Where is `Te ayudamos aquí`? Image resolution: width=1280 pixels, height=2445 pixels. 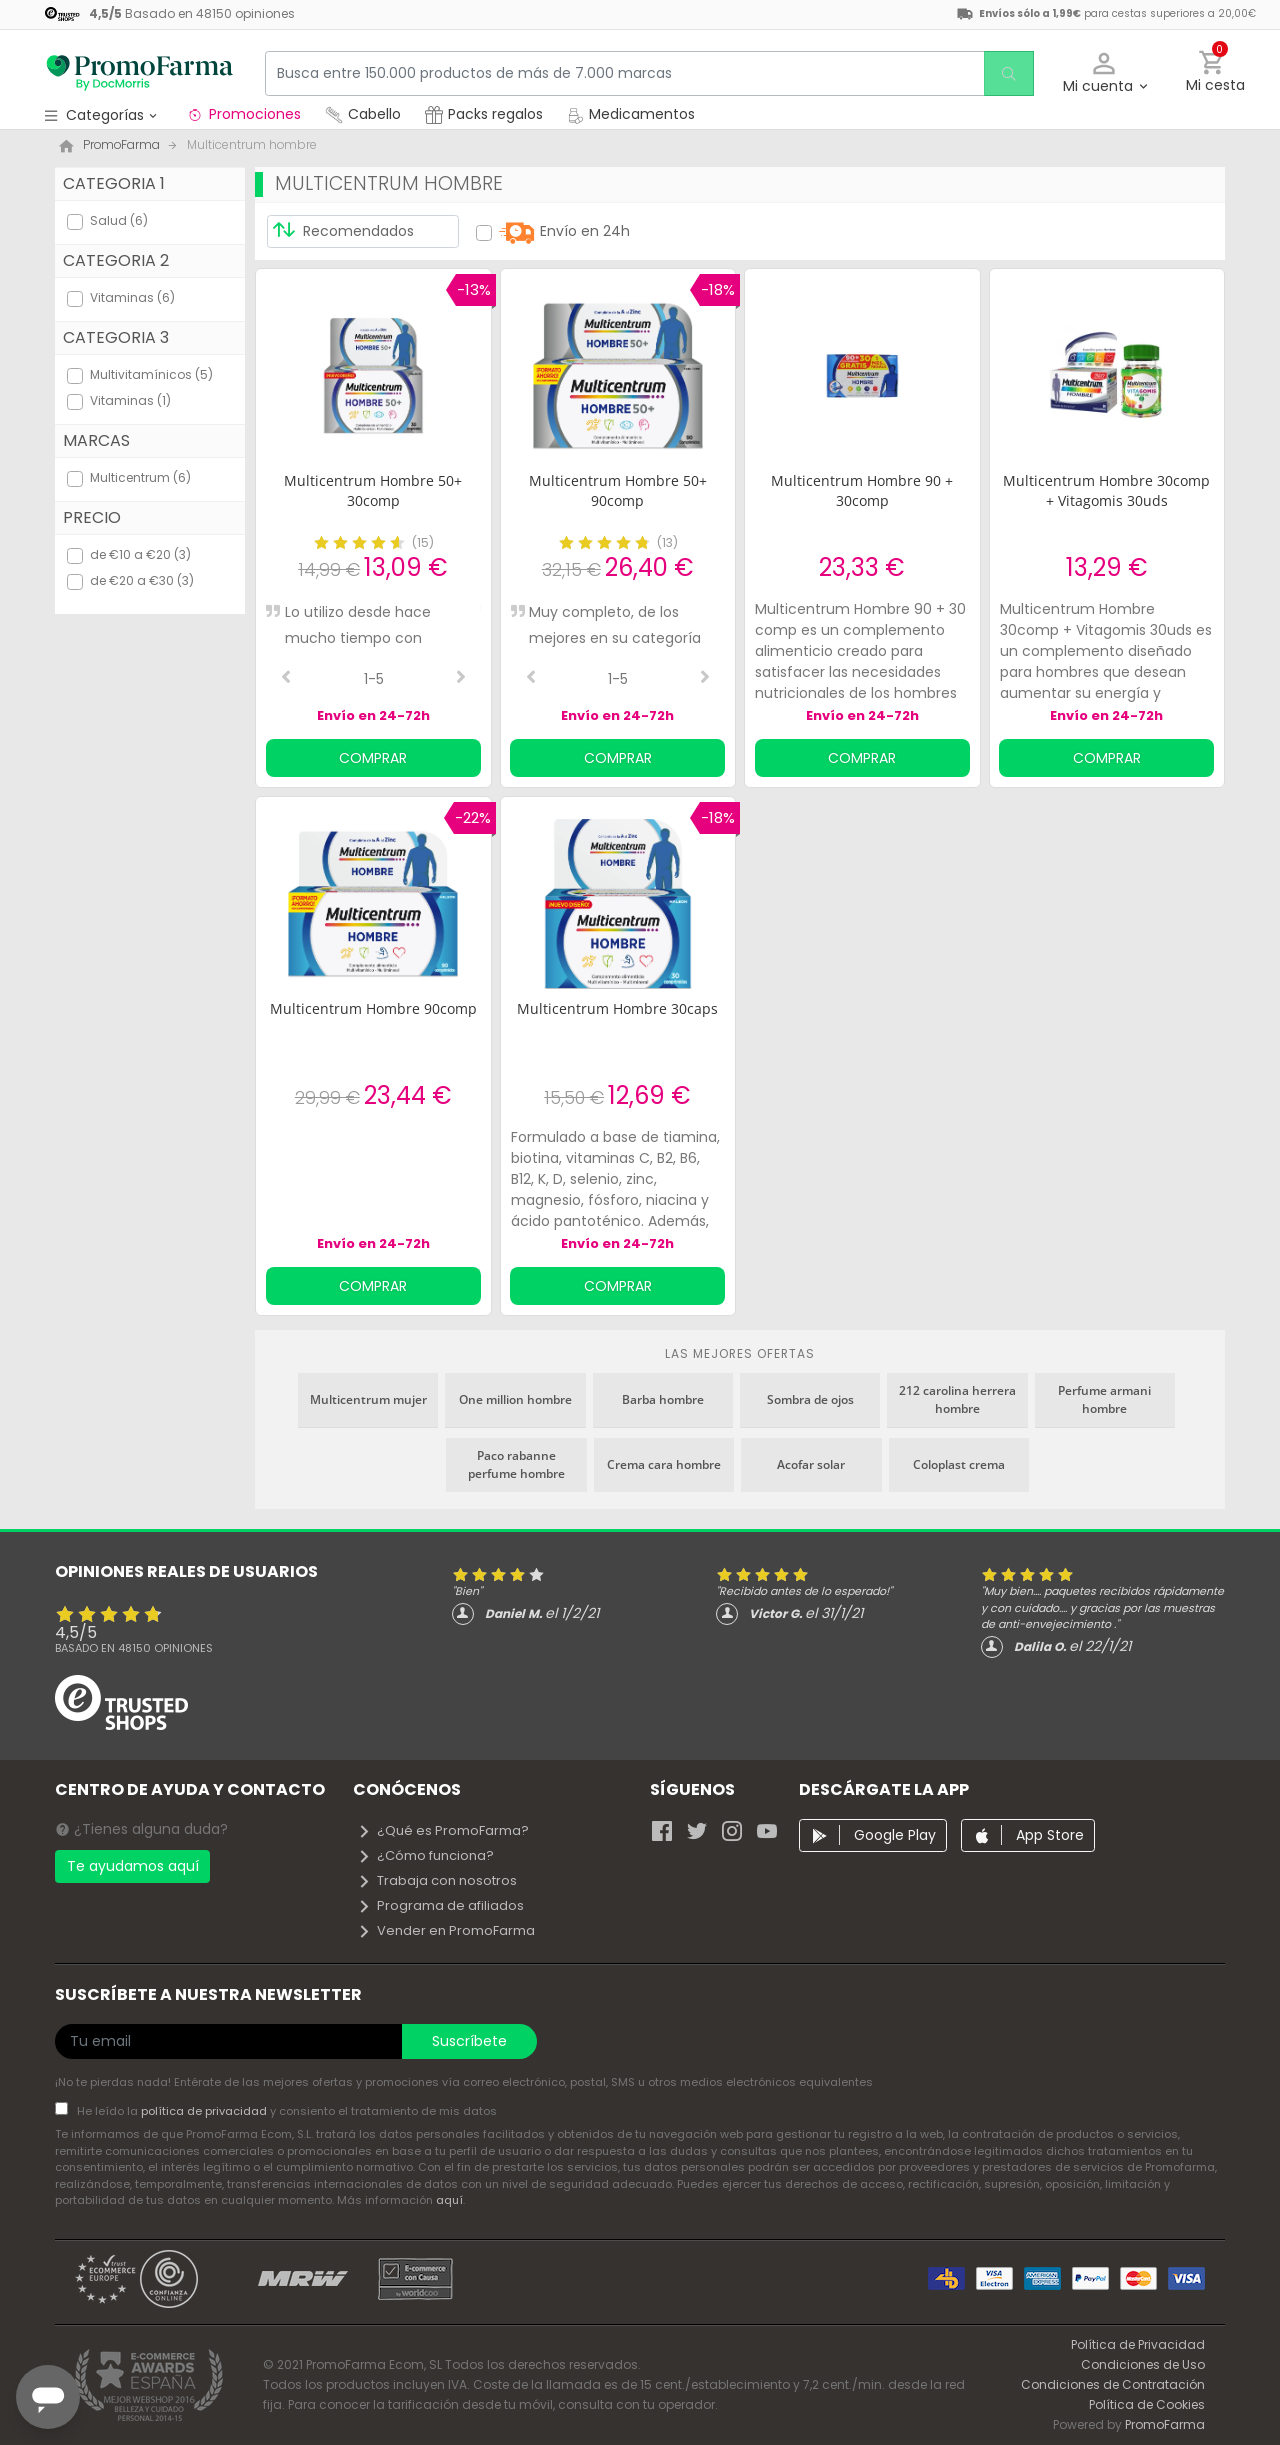
Te ayudamos aquí is located at coordinates (133, 1866).